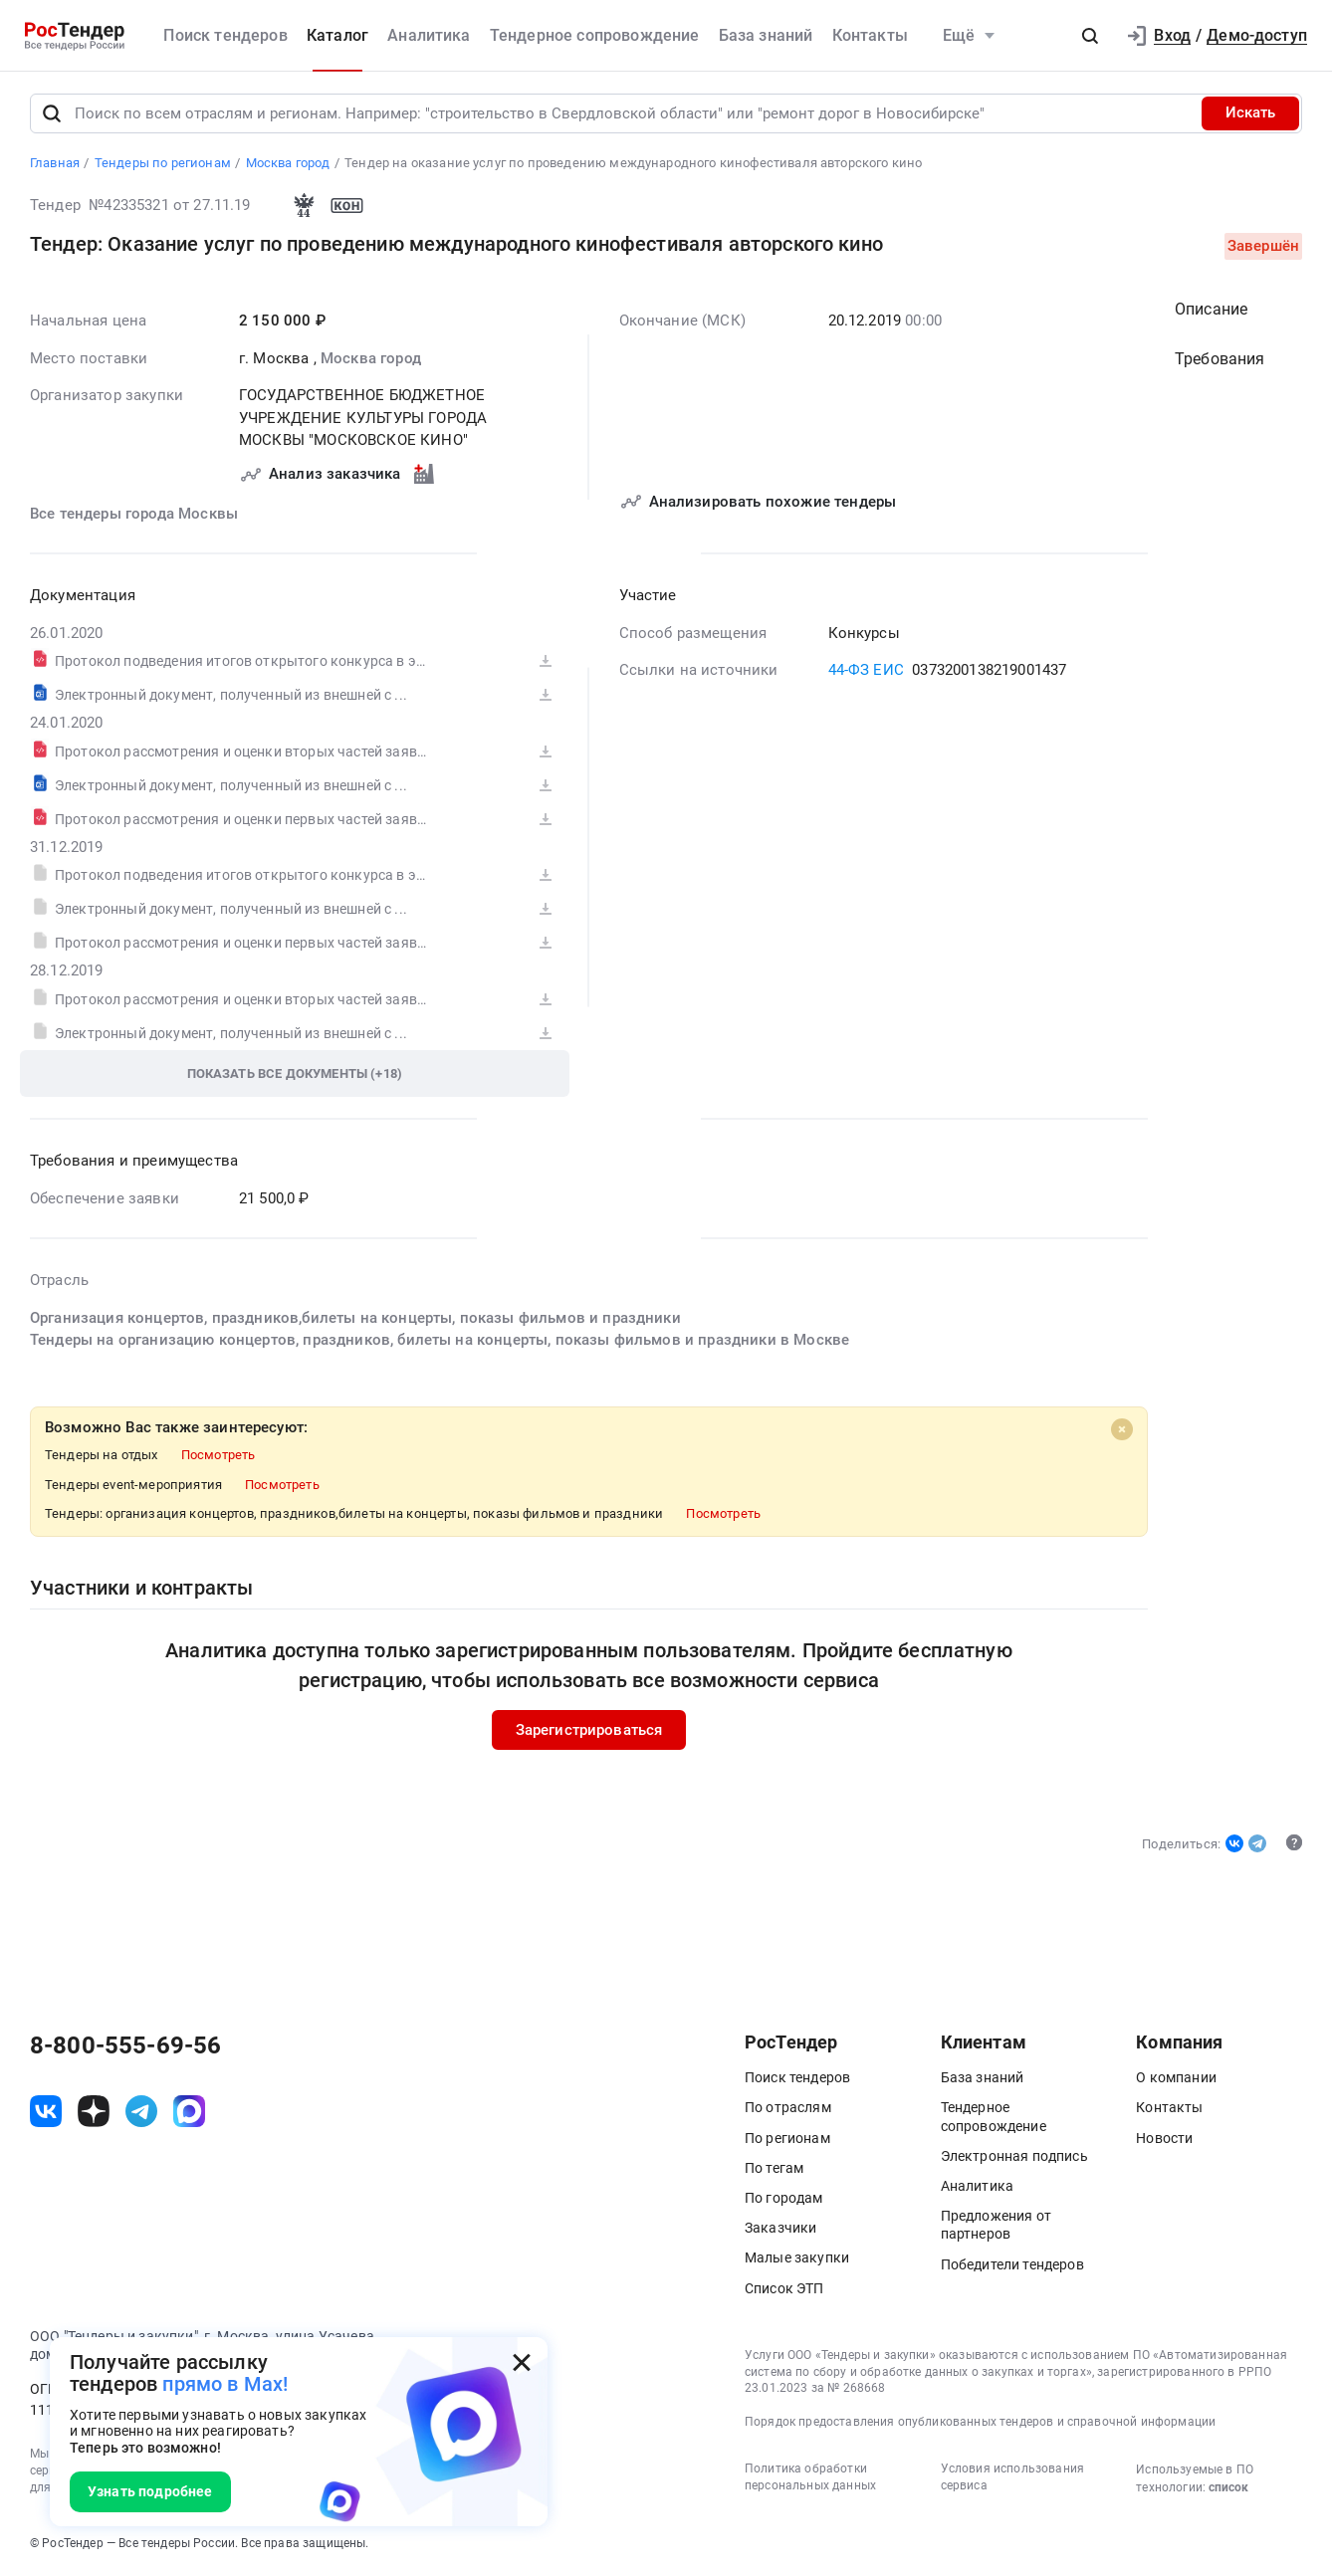  Describe the element at coordinates (788, 2108) in the screenshot. I see `По отраслям` at that location.